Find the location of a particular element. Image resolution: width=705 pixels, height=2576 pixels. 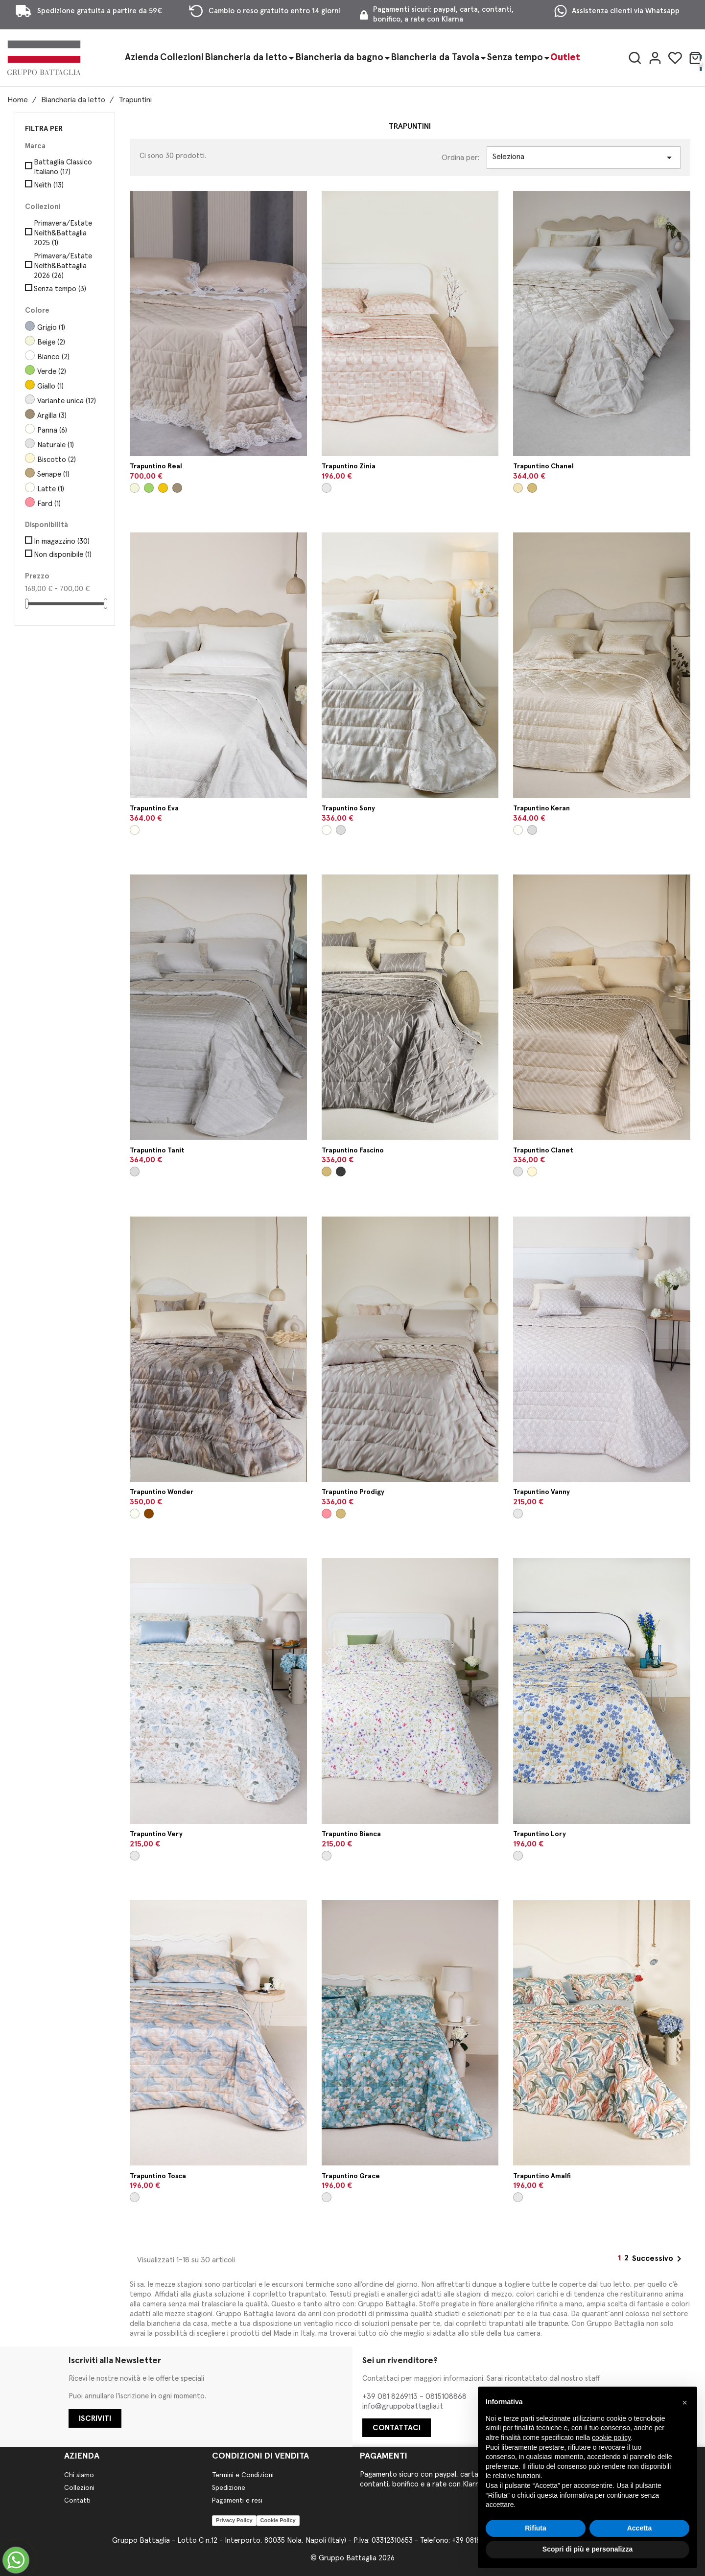

info@gruppobattaglia.it is located at coordinates (402, 2406).